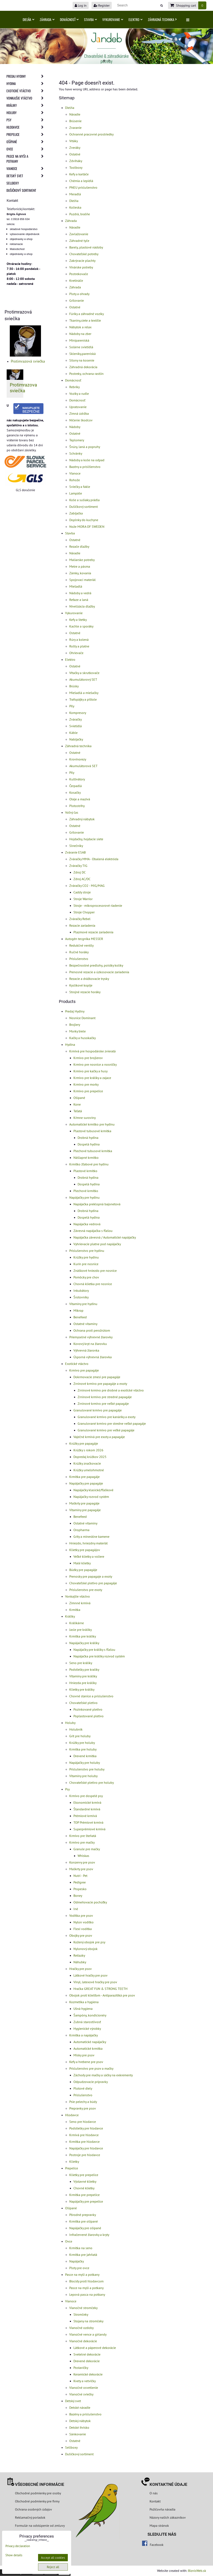  I want to click on Nabíjačky, so click(76, 739).